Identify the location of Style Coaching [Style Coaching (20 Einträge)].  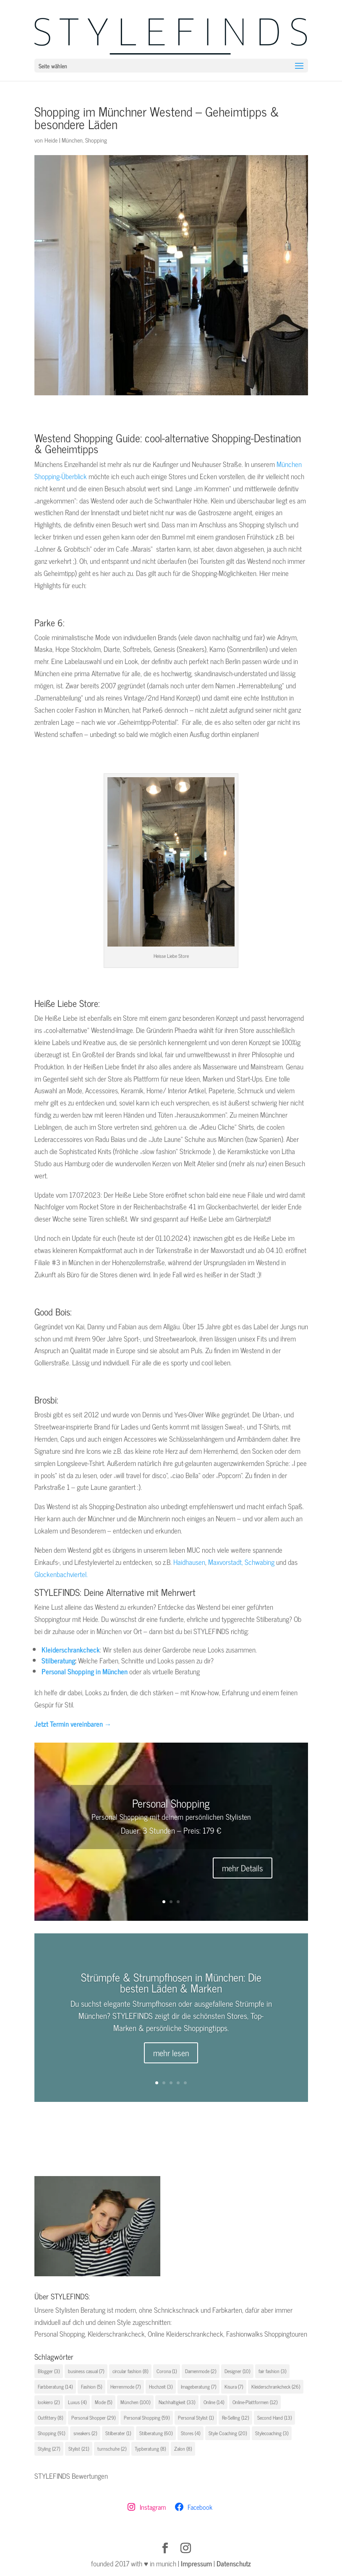
(228, 2433).